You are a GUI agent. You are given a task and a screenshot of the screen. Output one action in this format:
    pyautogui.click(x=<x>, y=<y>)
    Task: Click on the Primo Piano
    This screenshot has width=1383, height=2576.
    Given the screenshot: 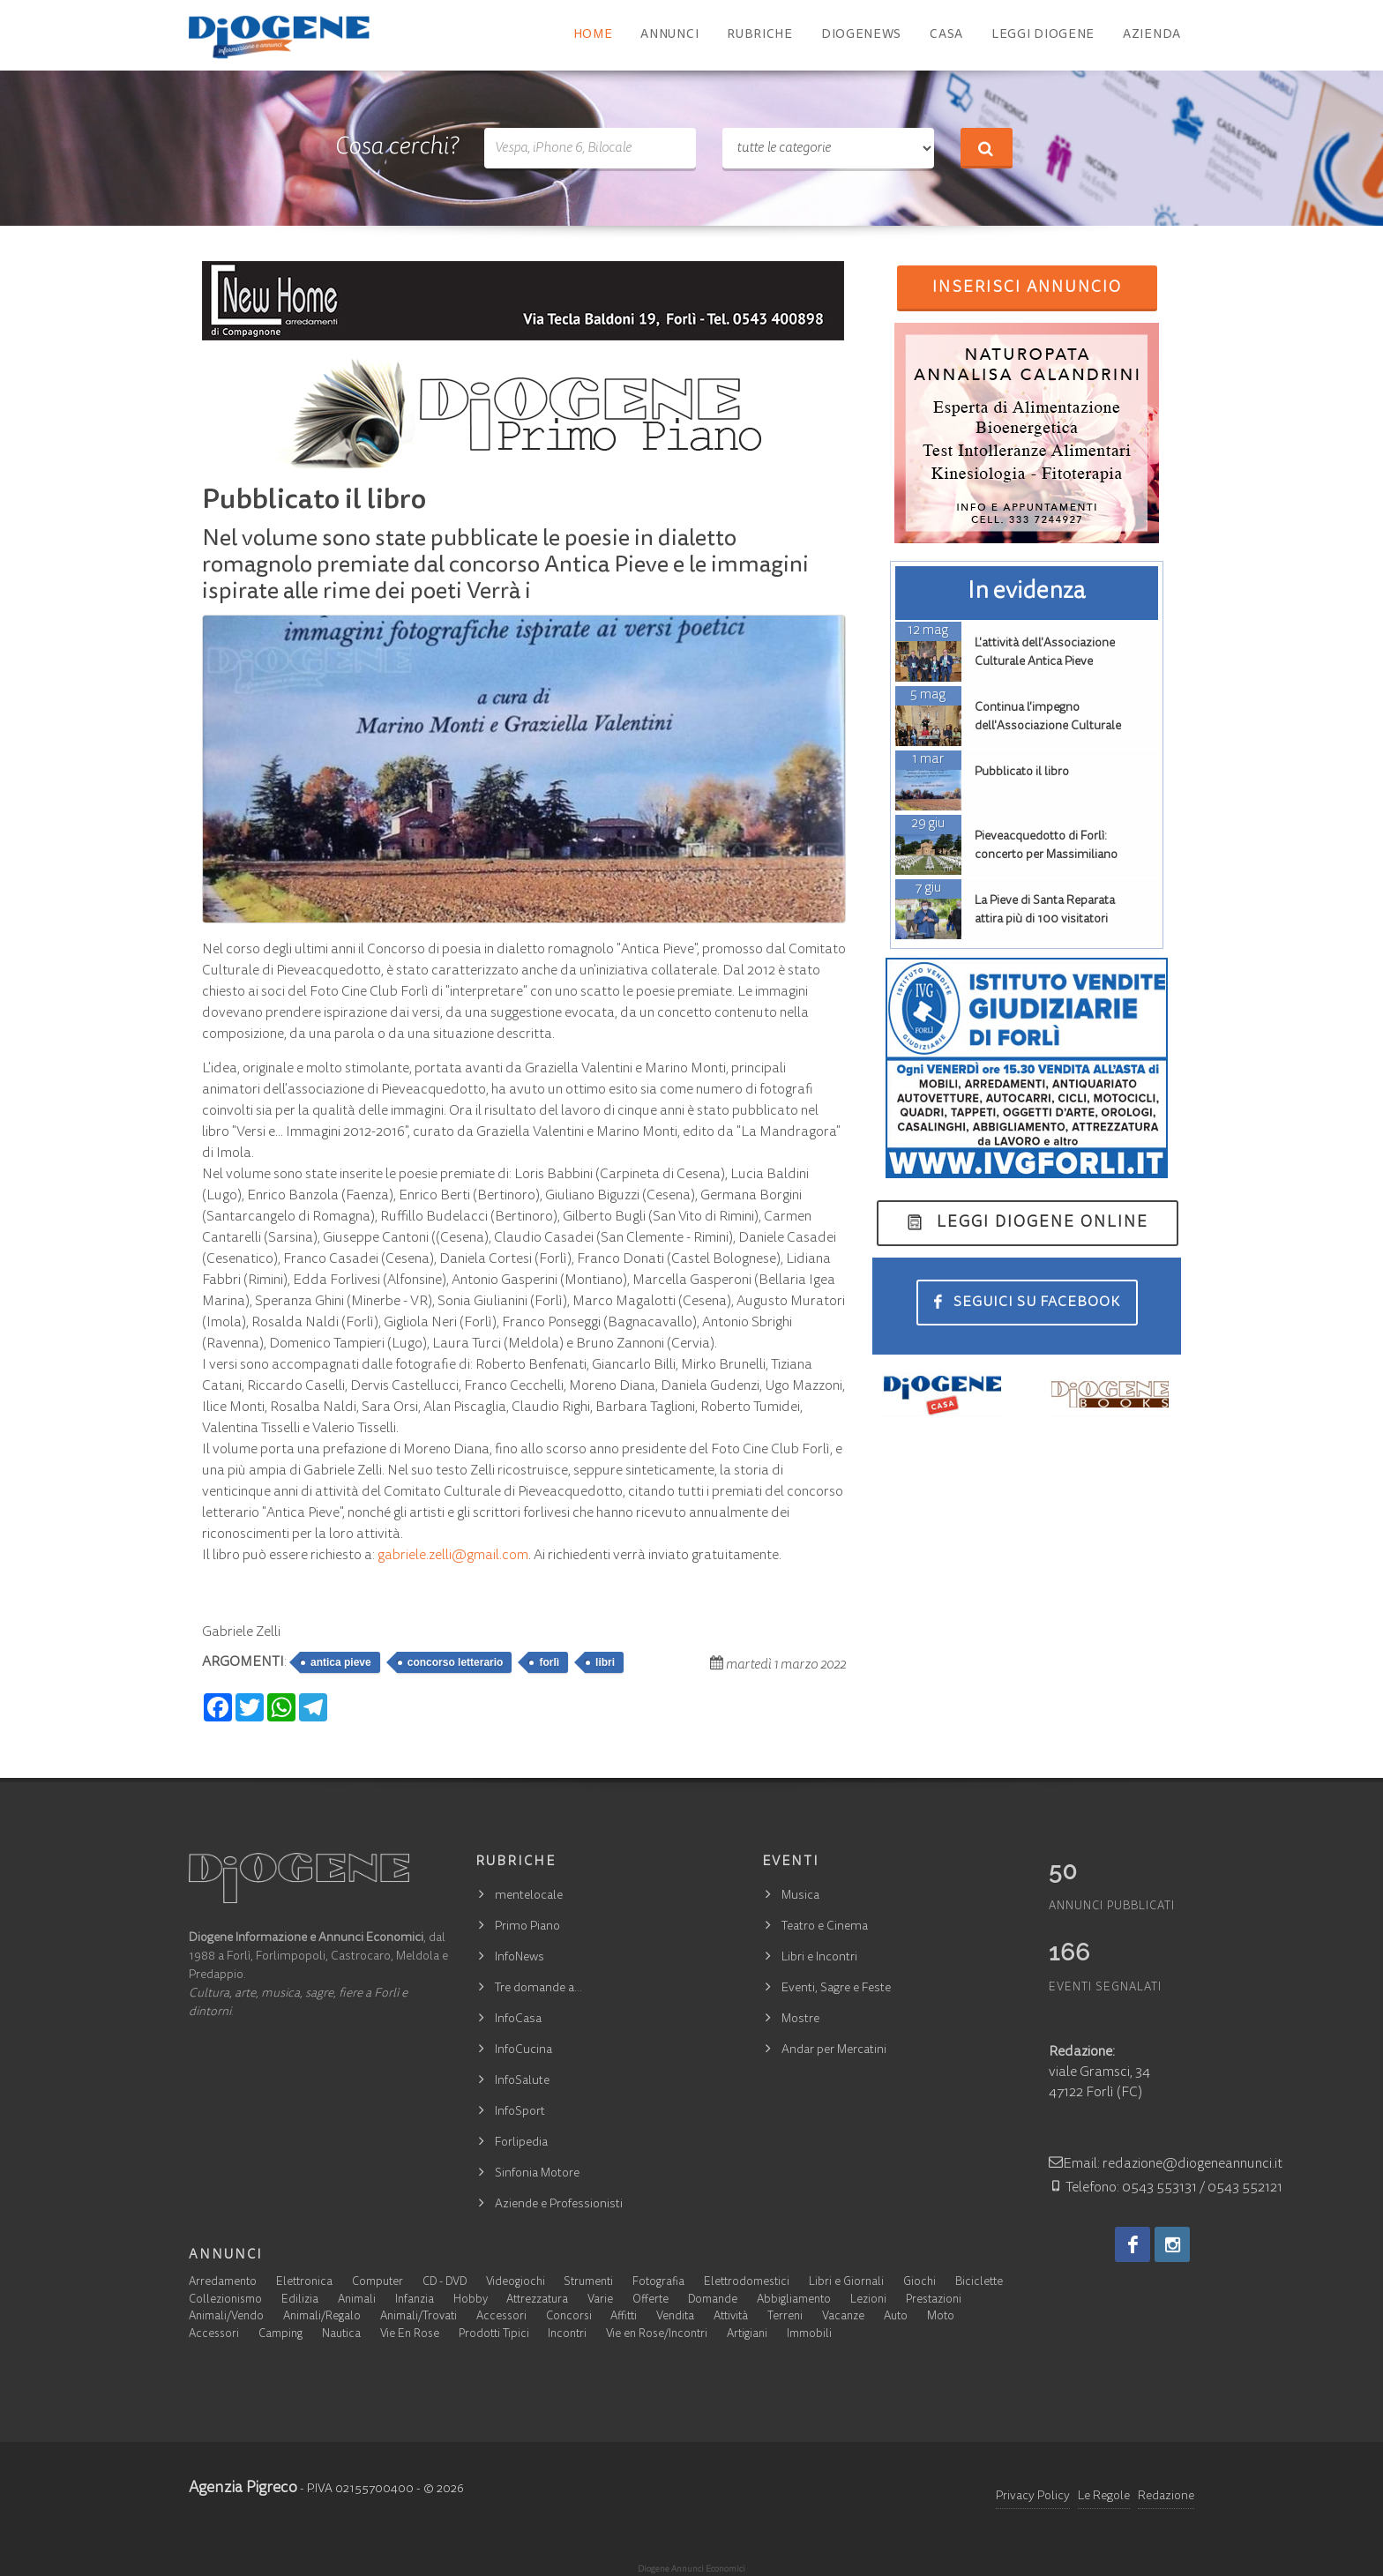 What is the action you would take?
    pyautogui.click(x=527, y=1927)
    